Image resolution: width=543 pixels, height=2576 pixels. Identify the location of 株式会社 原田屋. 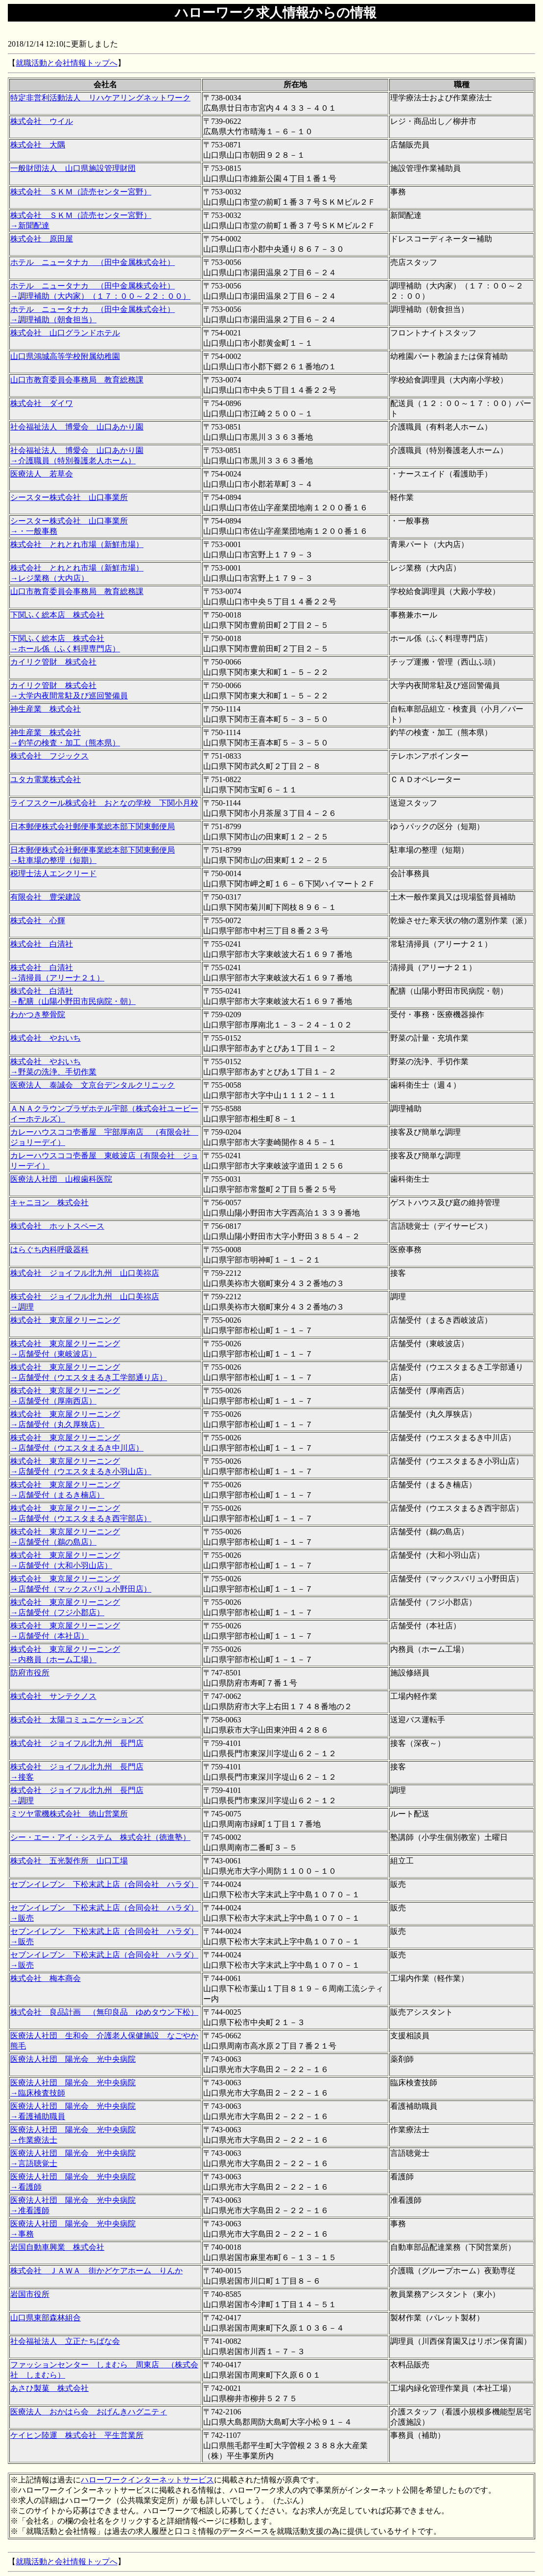
(41, 239).